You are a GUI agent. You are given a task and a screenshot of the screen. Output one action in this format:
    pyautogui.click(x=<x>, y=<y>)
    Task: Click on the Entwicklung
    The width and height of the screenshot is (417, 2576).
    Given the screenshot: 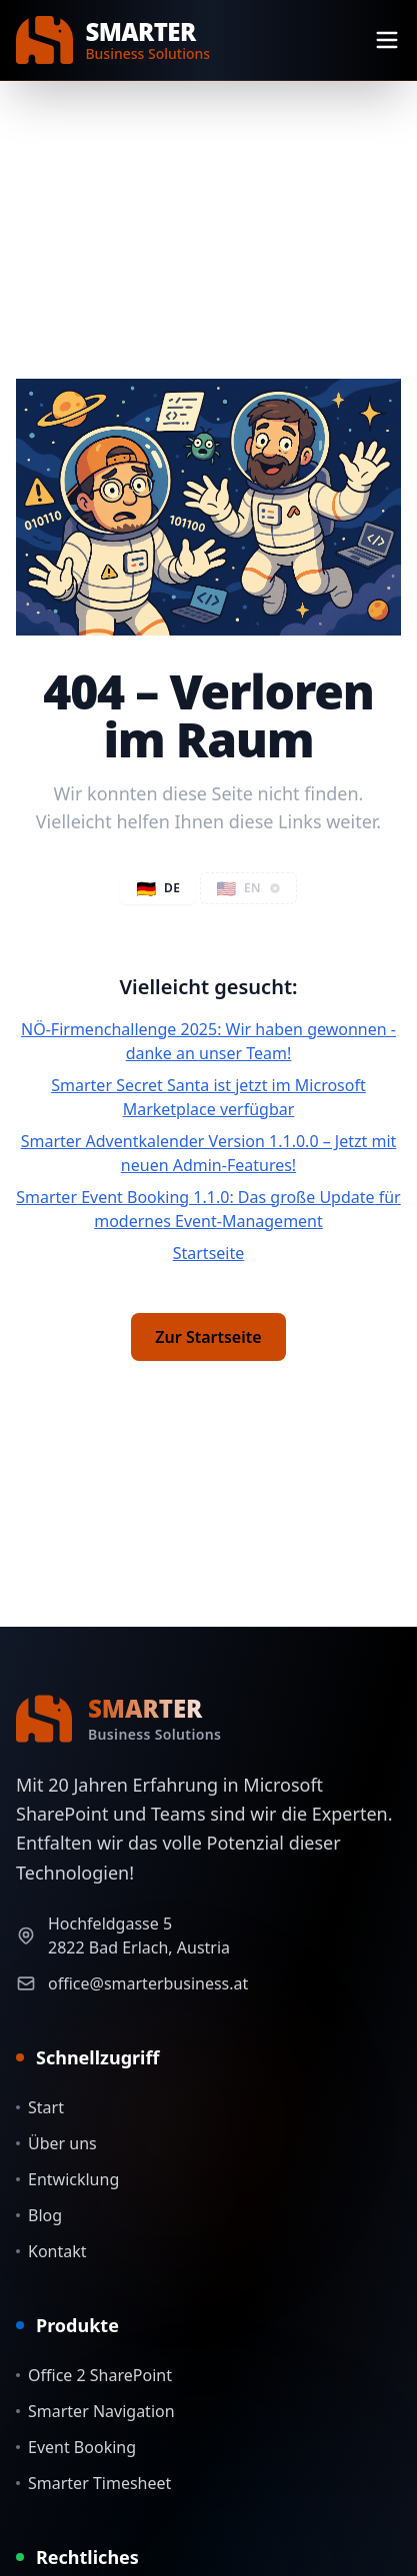 What is the action you would take?
    pyautogui.click(x=67, y=2179)
    